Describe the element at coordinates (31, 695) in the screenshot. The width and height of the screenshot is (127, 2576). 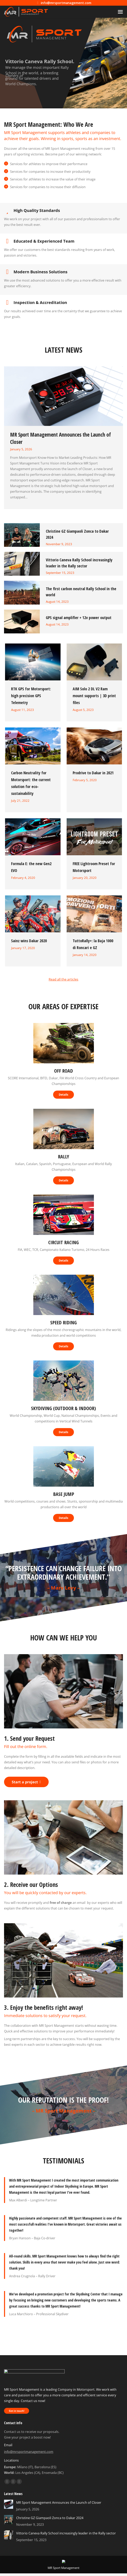
I see `RTK GPS for Motorsport: high precision GPS Telemetry` at that location.